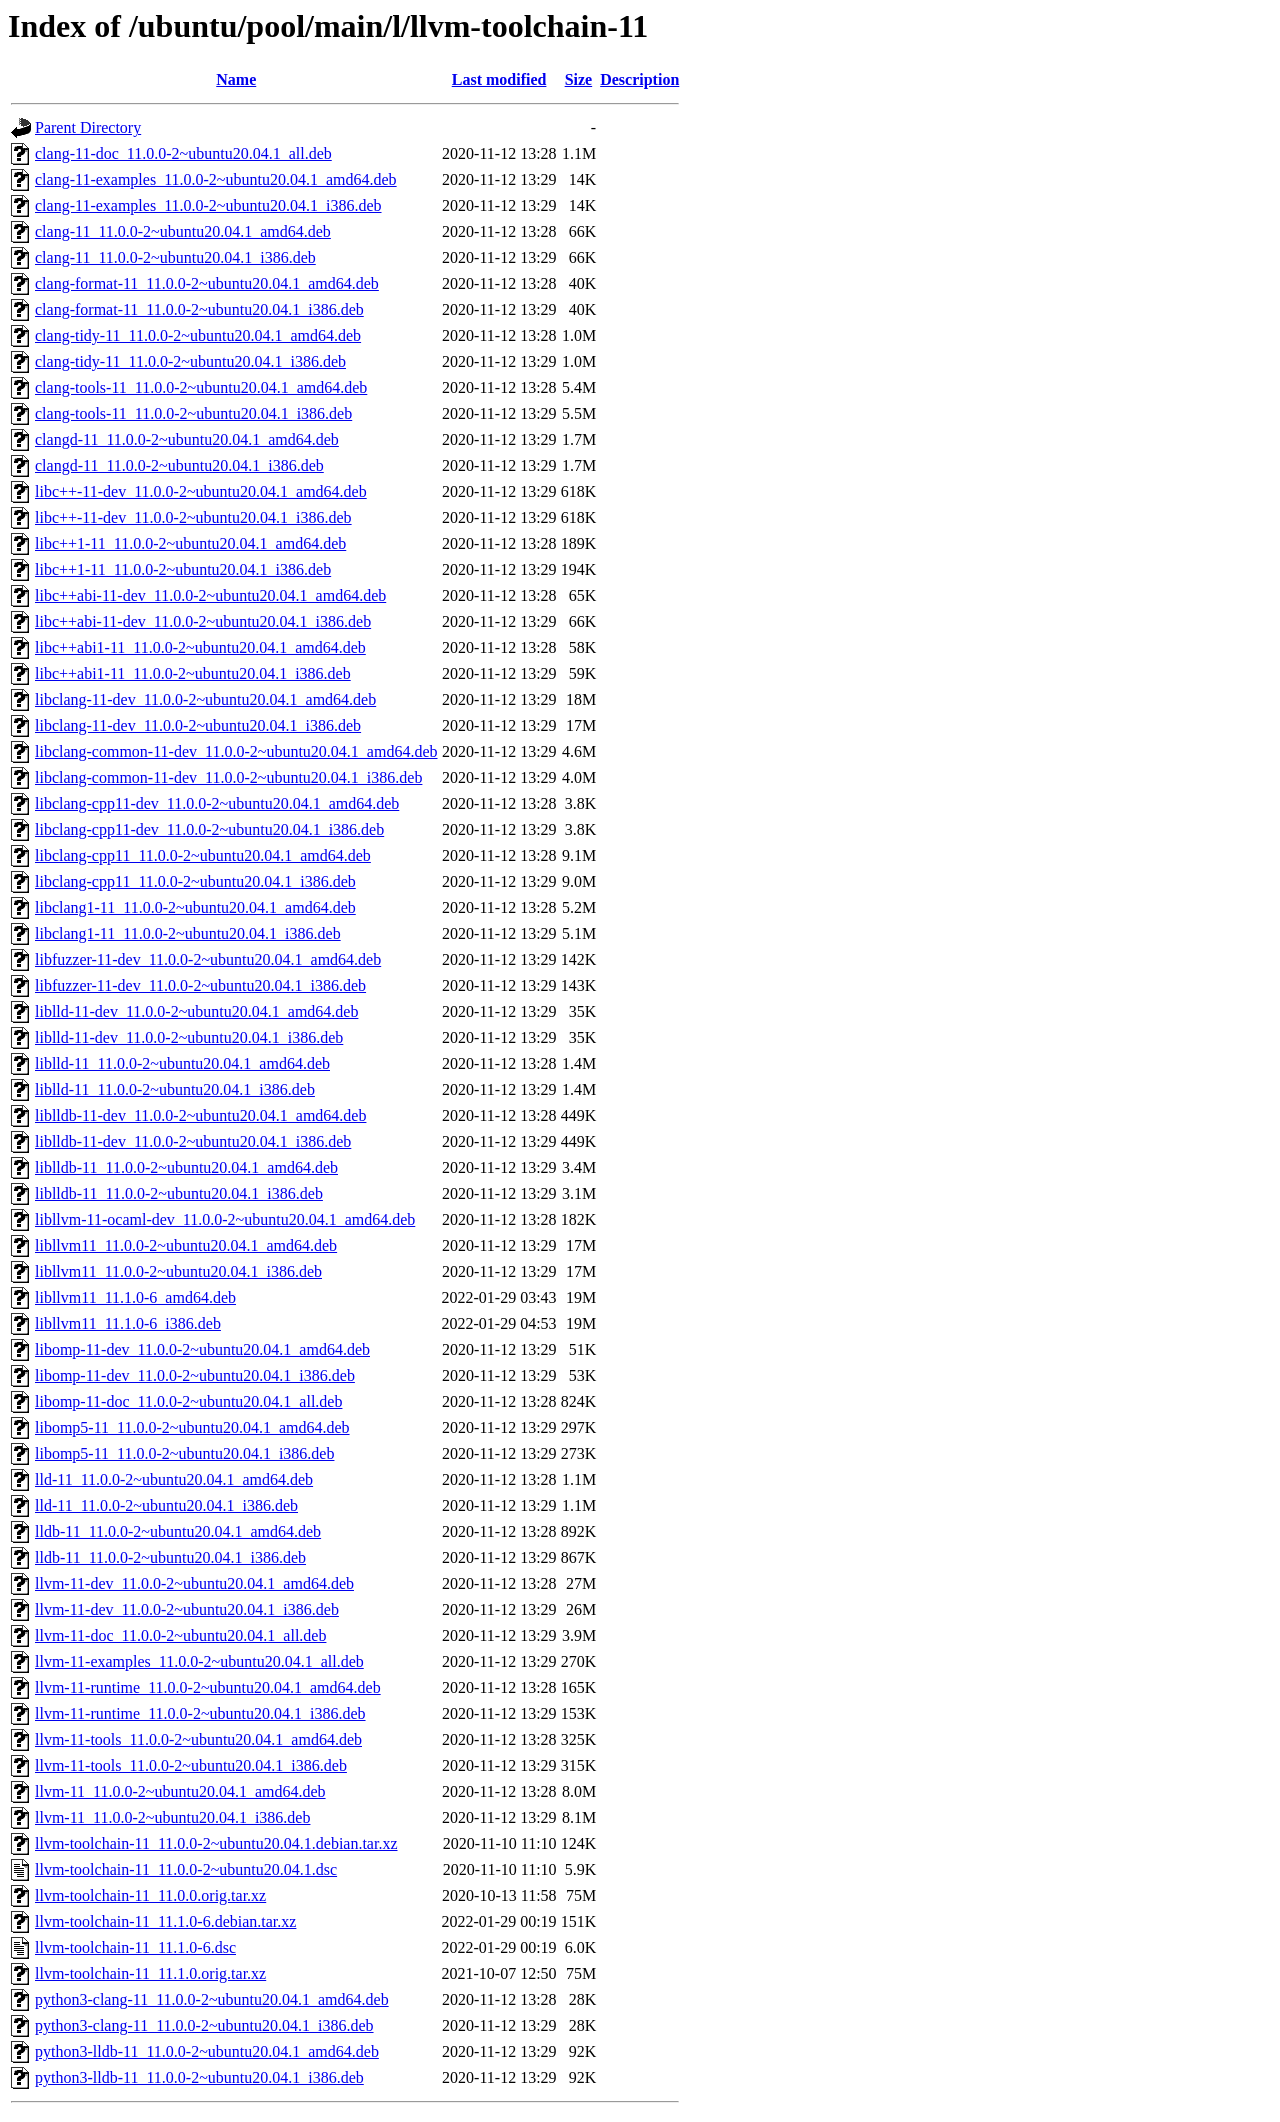 The image size is (1280, 2122). Describe the element at coordinates (166, 1505) in the screenshot. I see `lld-11_11.0.0-2~ubuntu20.04.1_i386.deb` at that location.